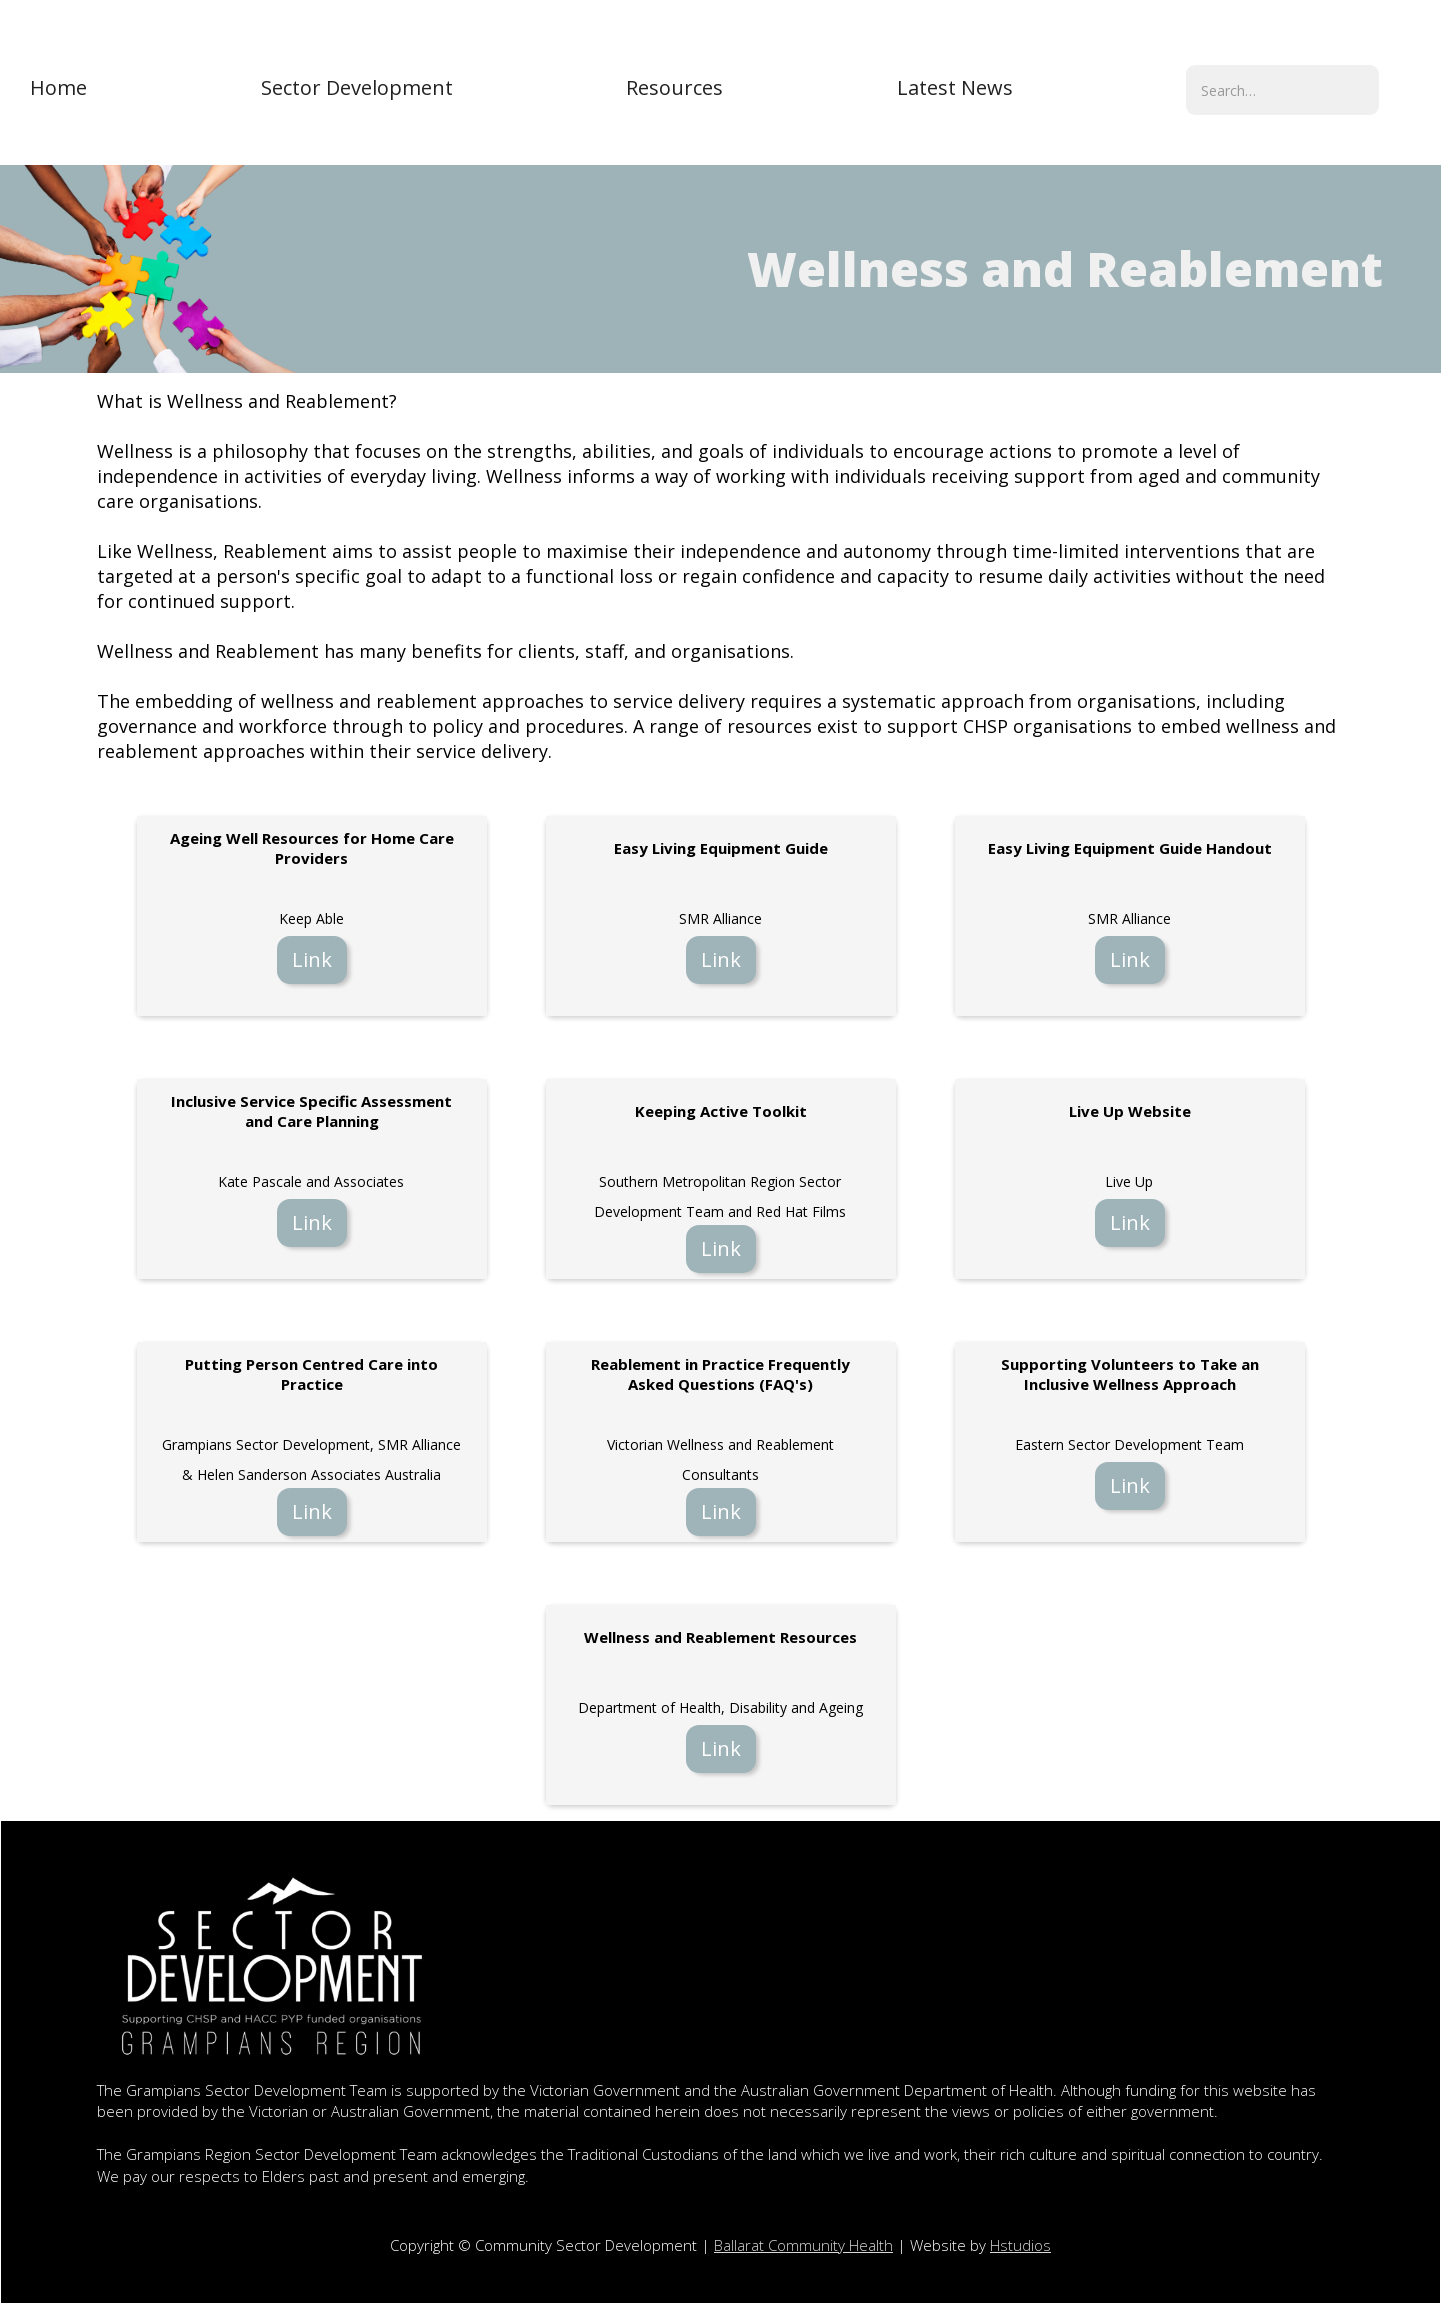  Describe the element at coordinates (58, 87) in the screenshot. I see `Home` at that location.